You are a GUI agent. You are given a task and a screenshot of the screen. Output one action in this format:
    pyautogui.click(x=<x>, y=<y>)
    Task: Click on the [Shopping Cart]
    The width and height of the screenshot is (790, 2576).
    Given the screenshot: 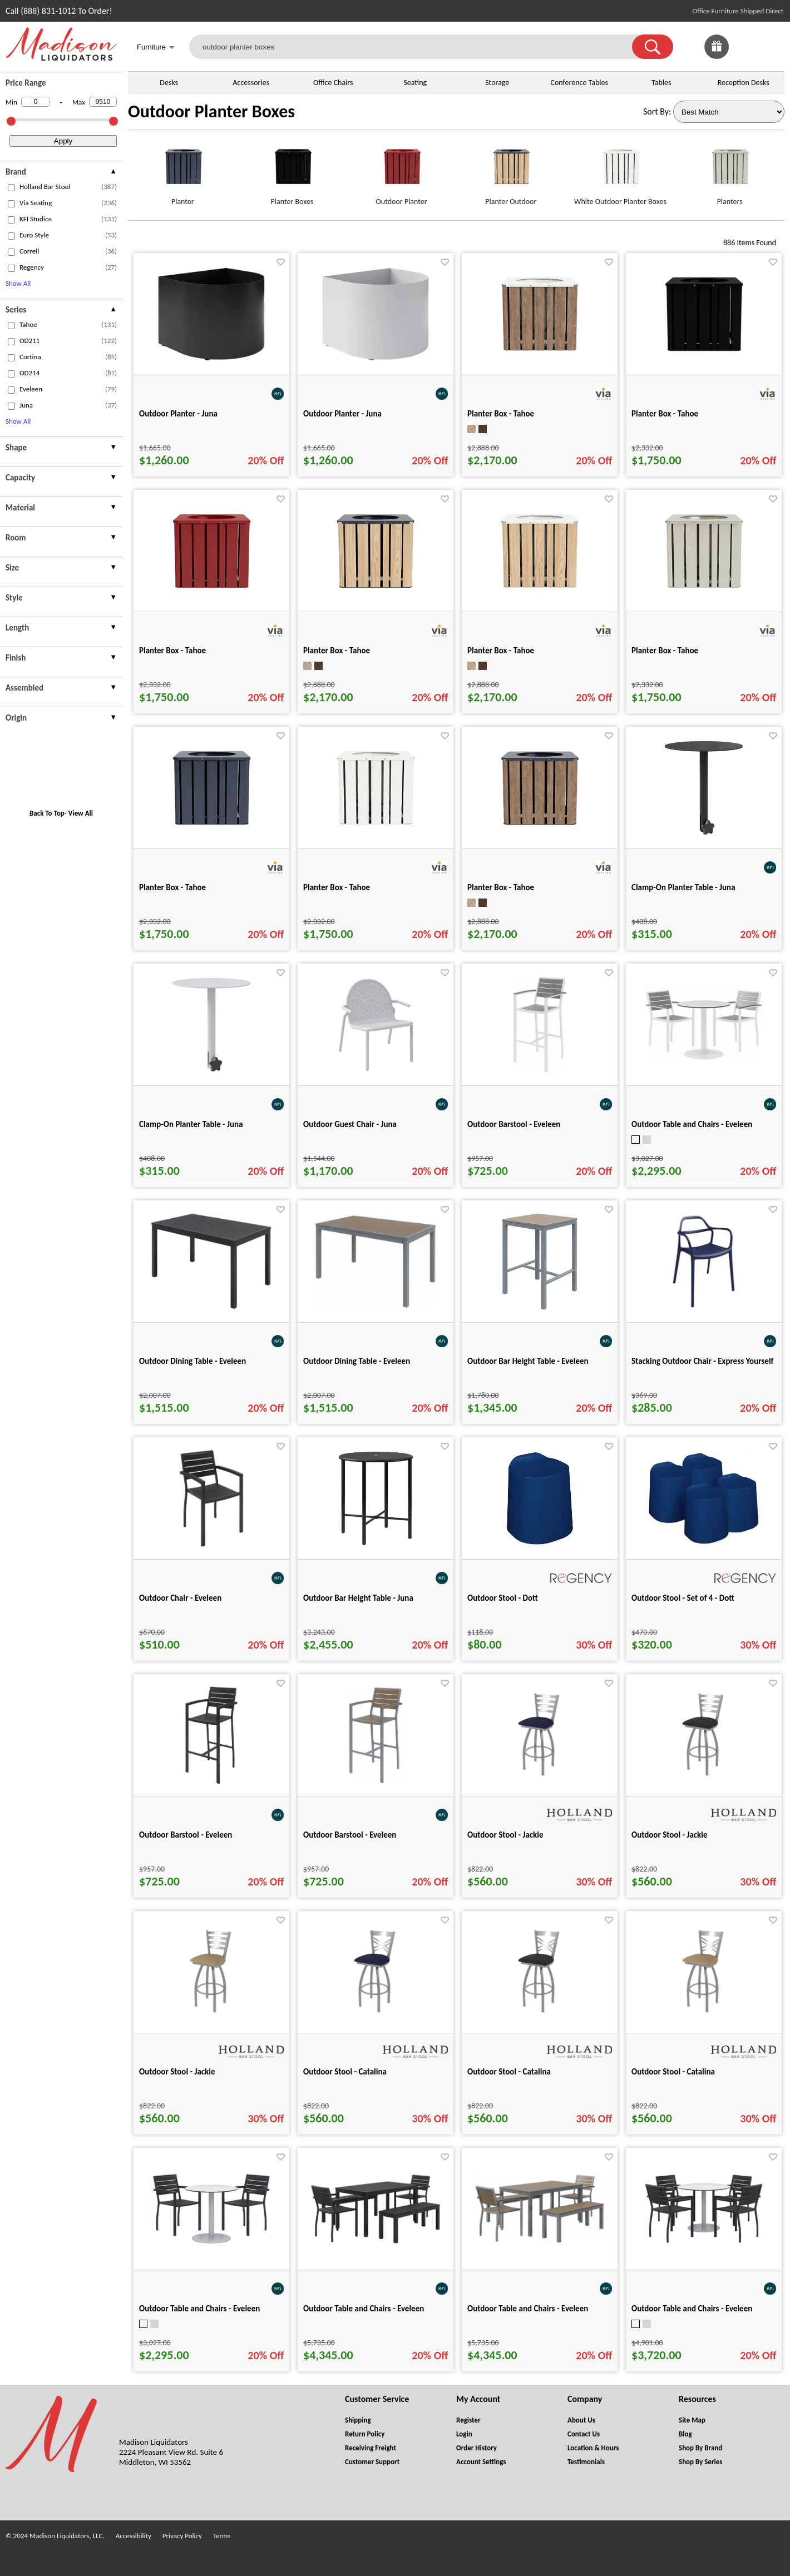 What is the action you would take?
    pyautogui.click(x=772, y=46)
    